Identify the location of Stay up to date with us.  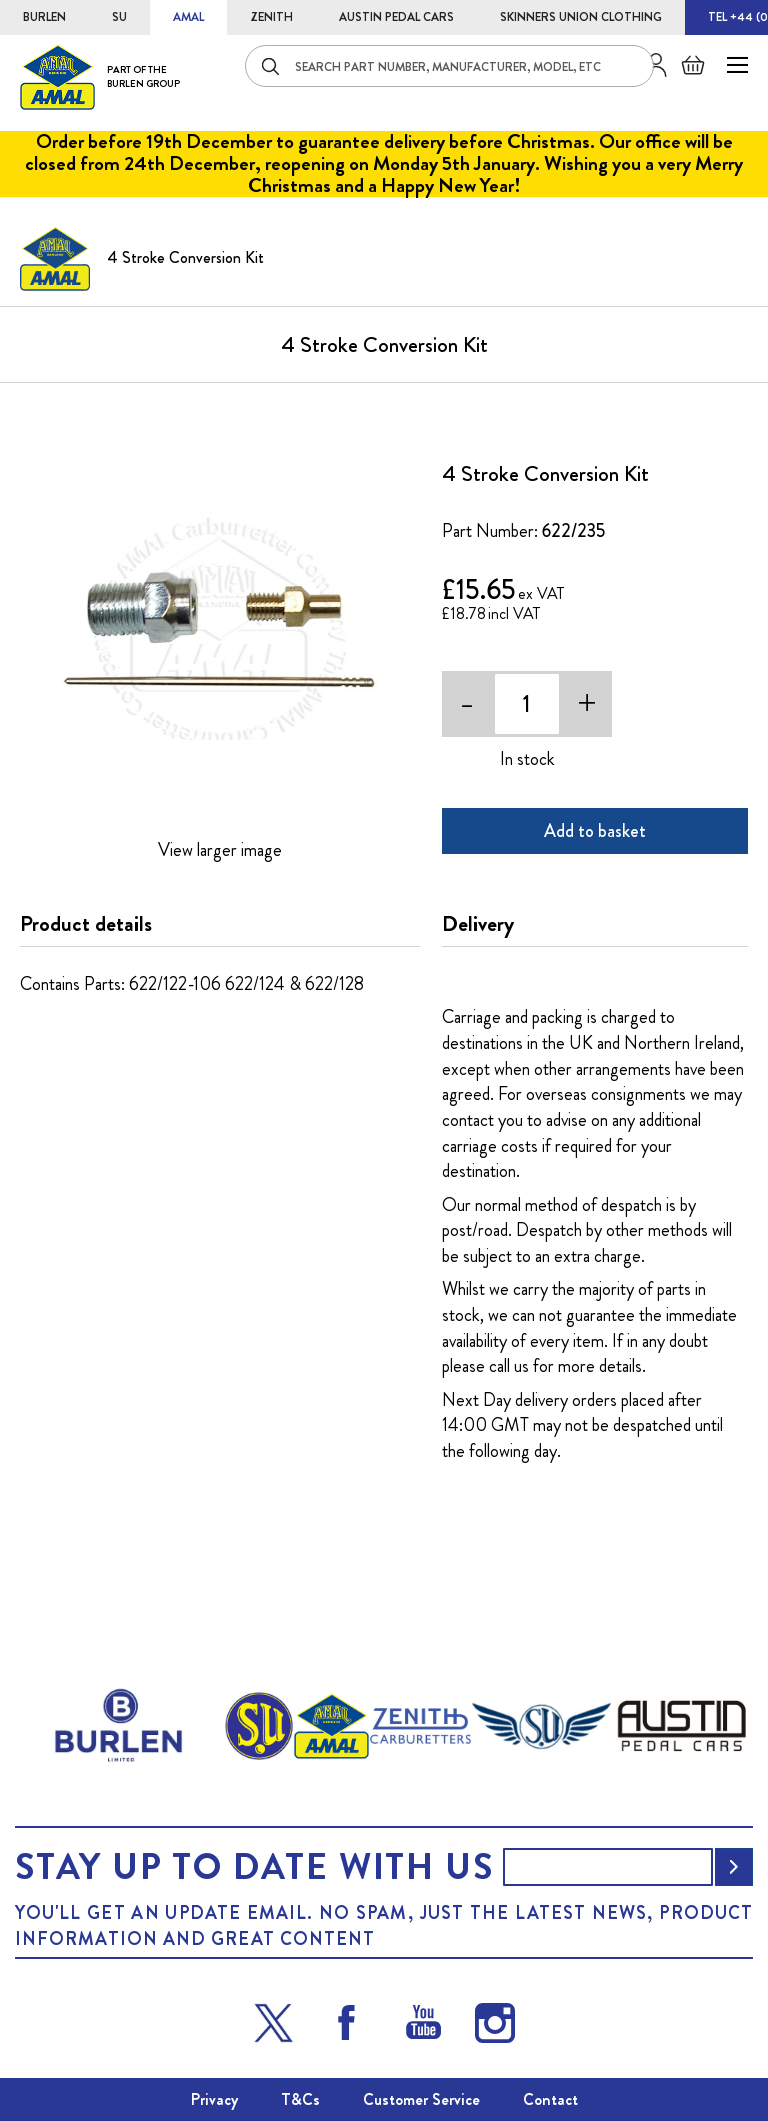
(254, 1867).